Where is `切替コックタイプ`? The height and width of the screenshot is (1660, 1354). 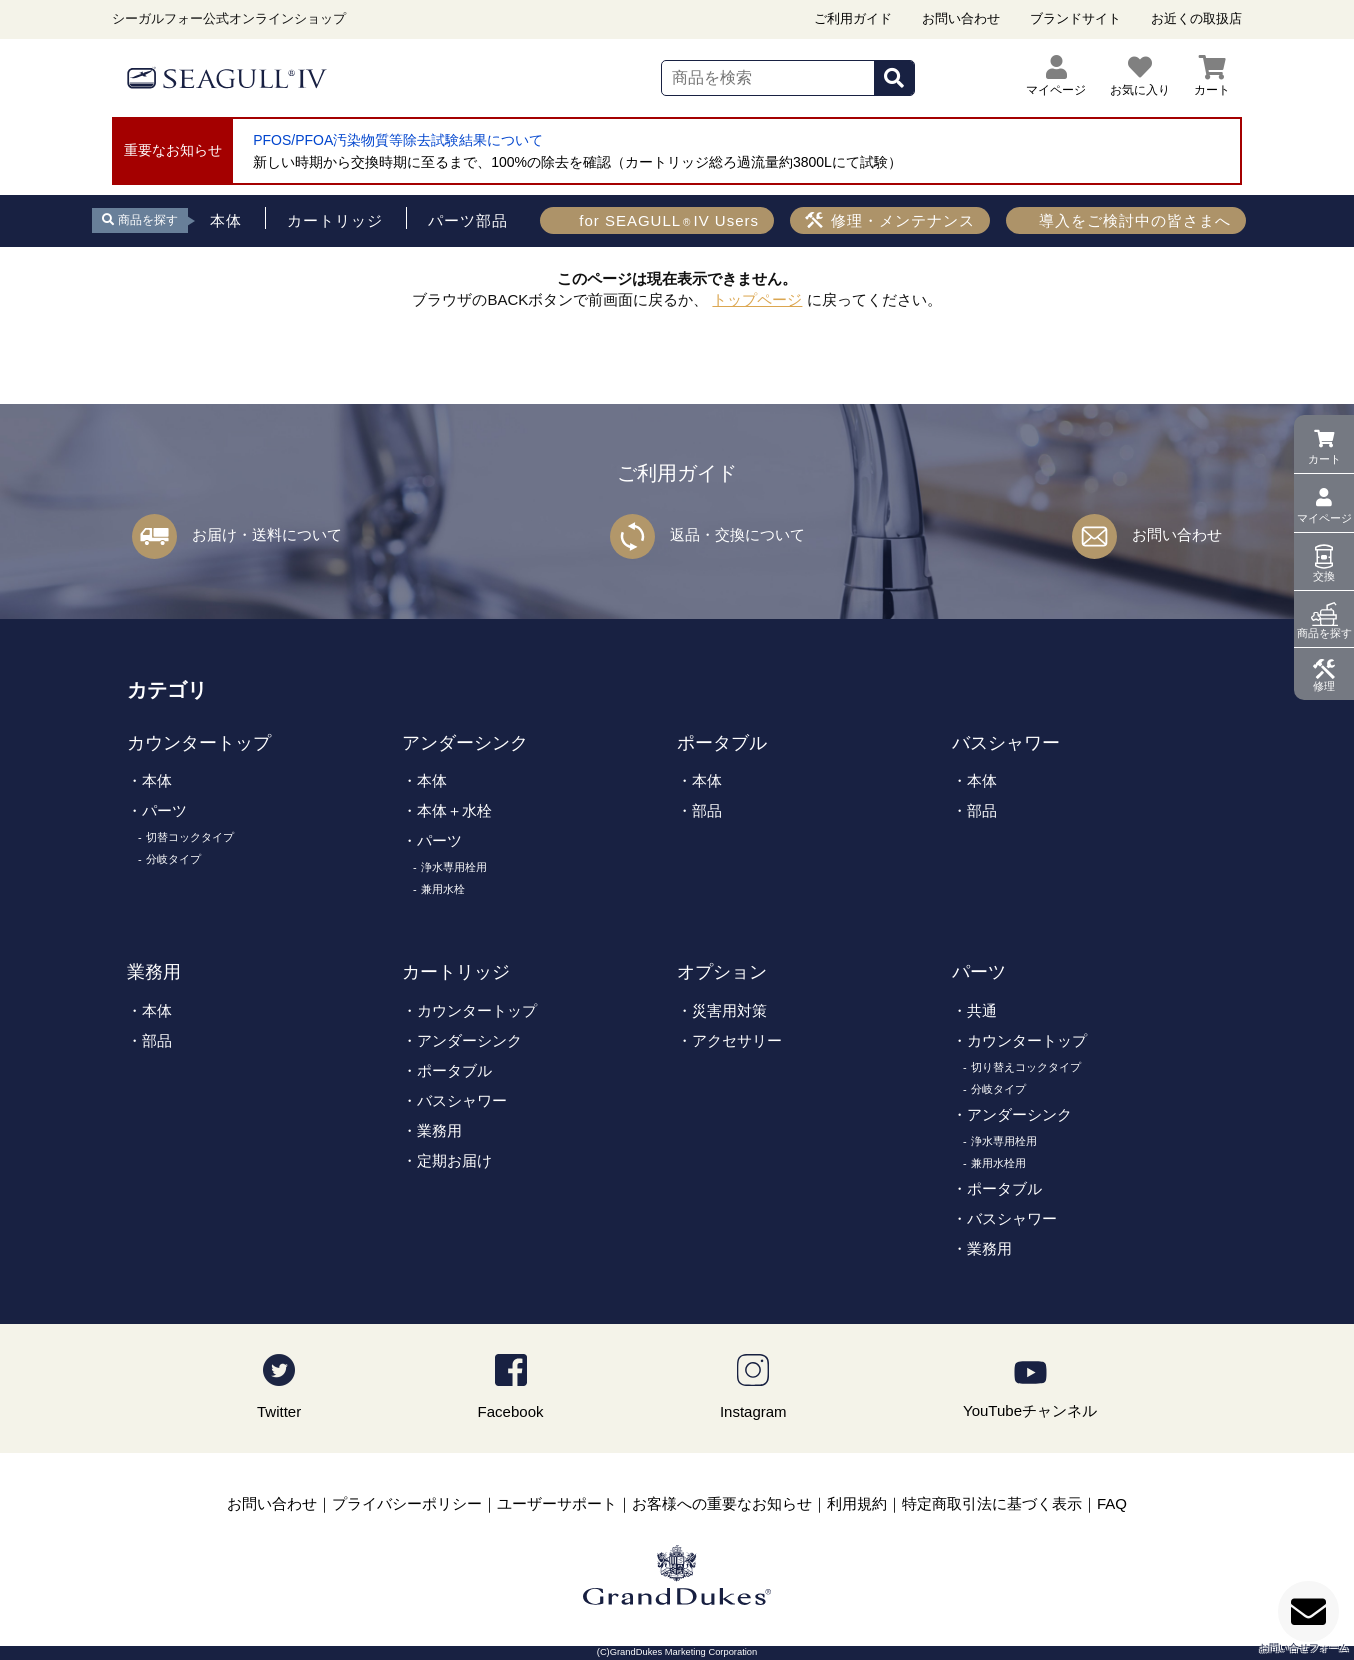
切替コックタイプ is located at coordinates (190, 837).